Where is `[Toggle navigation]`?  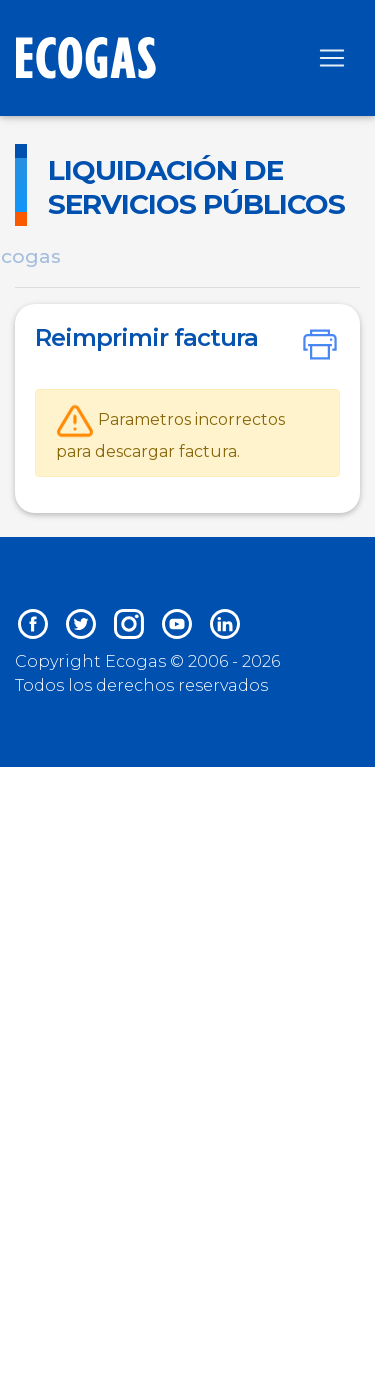
[Toggle navigation] is located at coordinates (332, 58).